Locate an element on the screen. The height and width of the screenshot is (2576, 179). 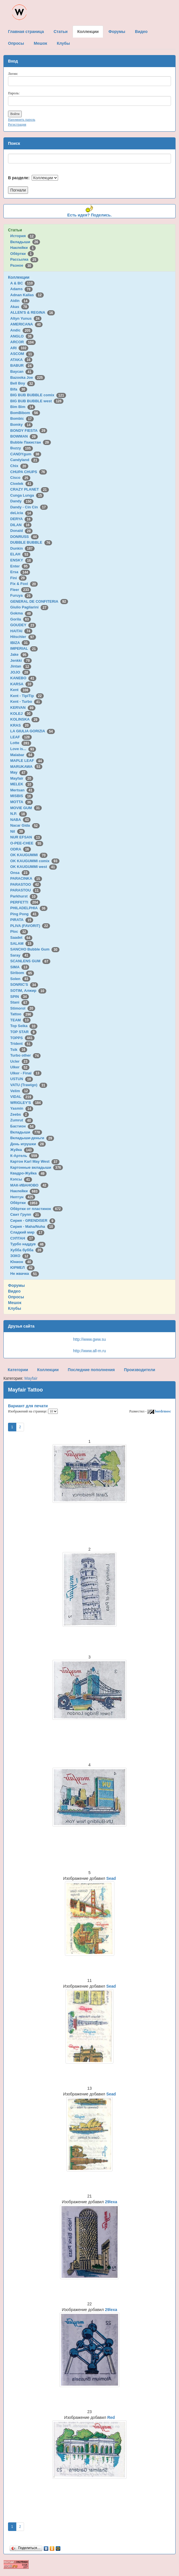
Ucler is located at coordinates (19, 1061).